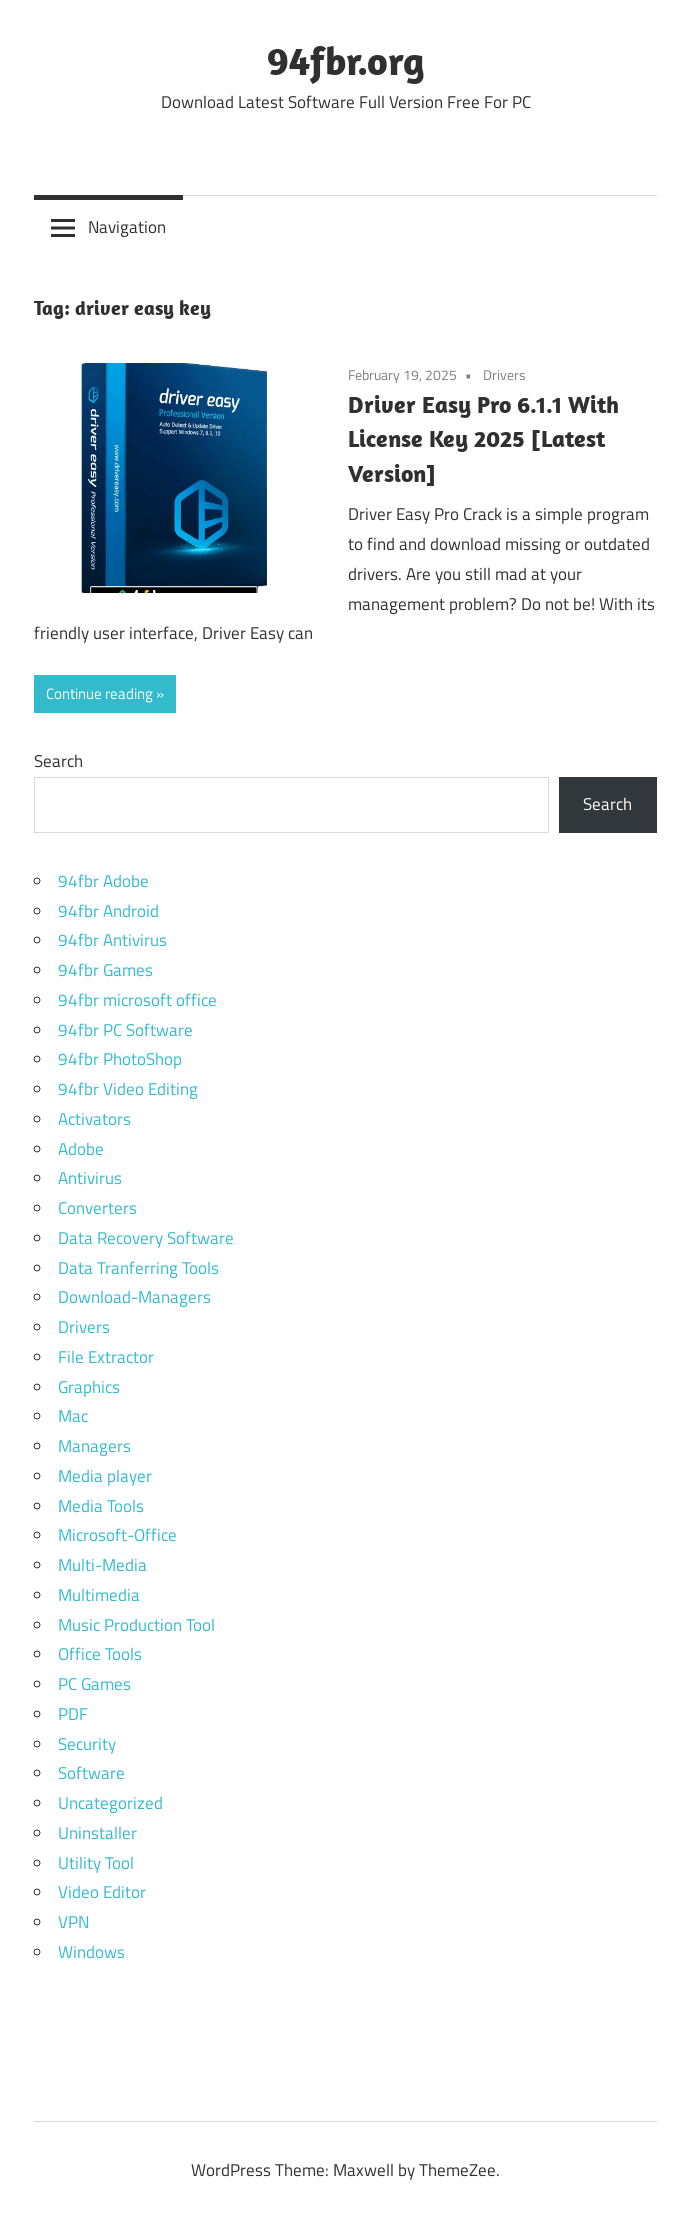  Describe the element at coordinates (96, 1863) in the screenshot. I see `Utility Tool` at that location.